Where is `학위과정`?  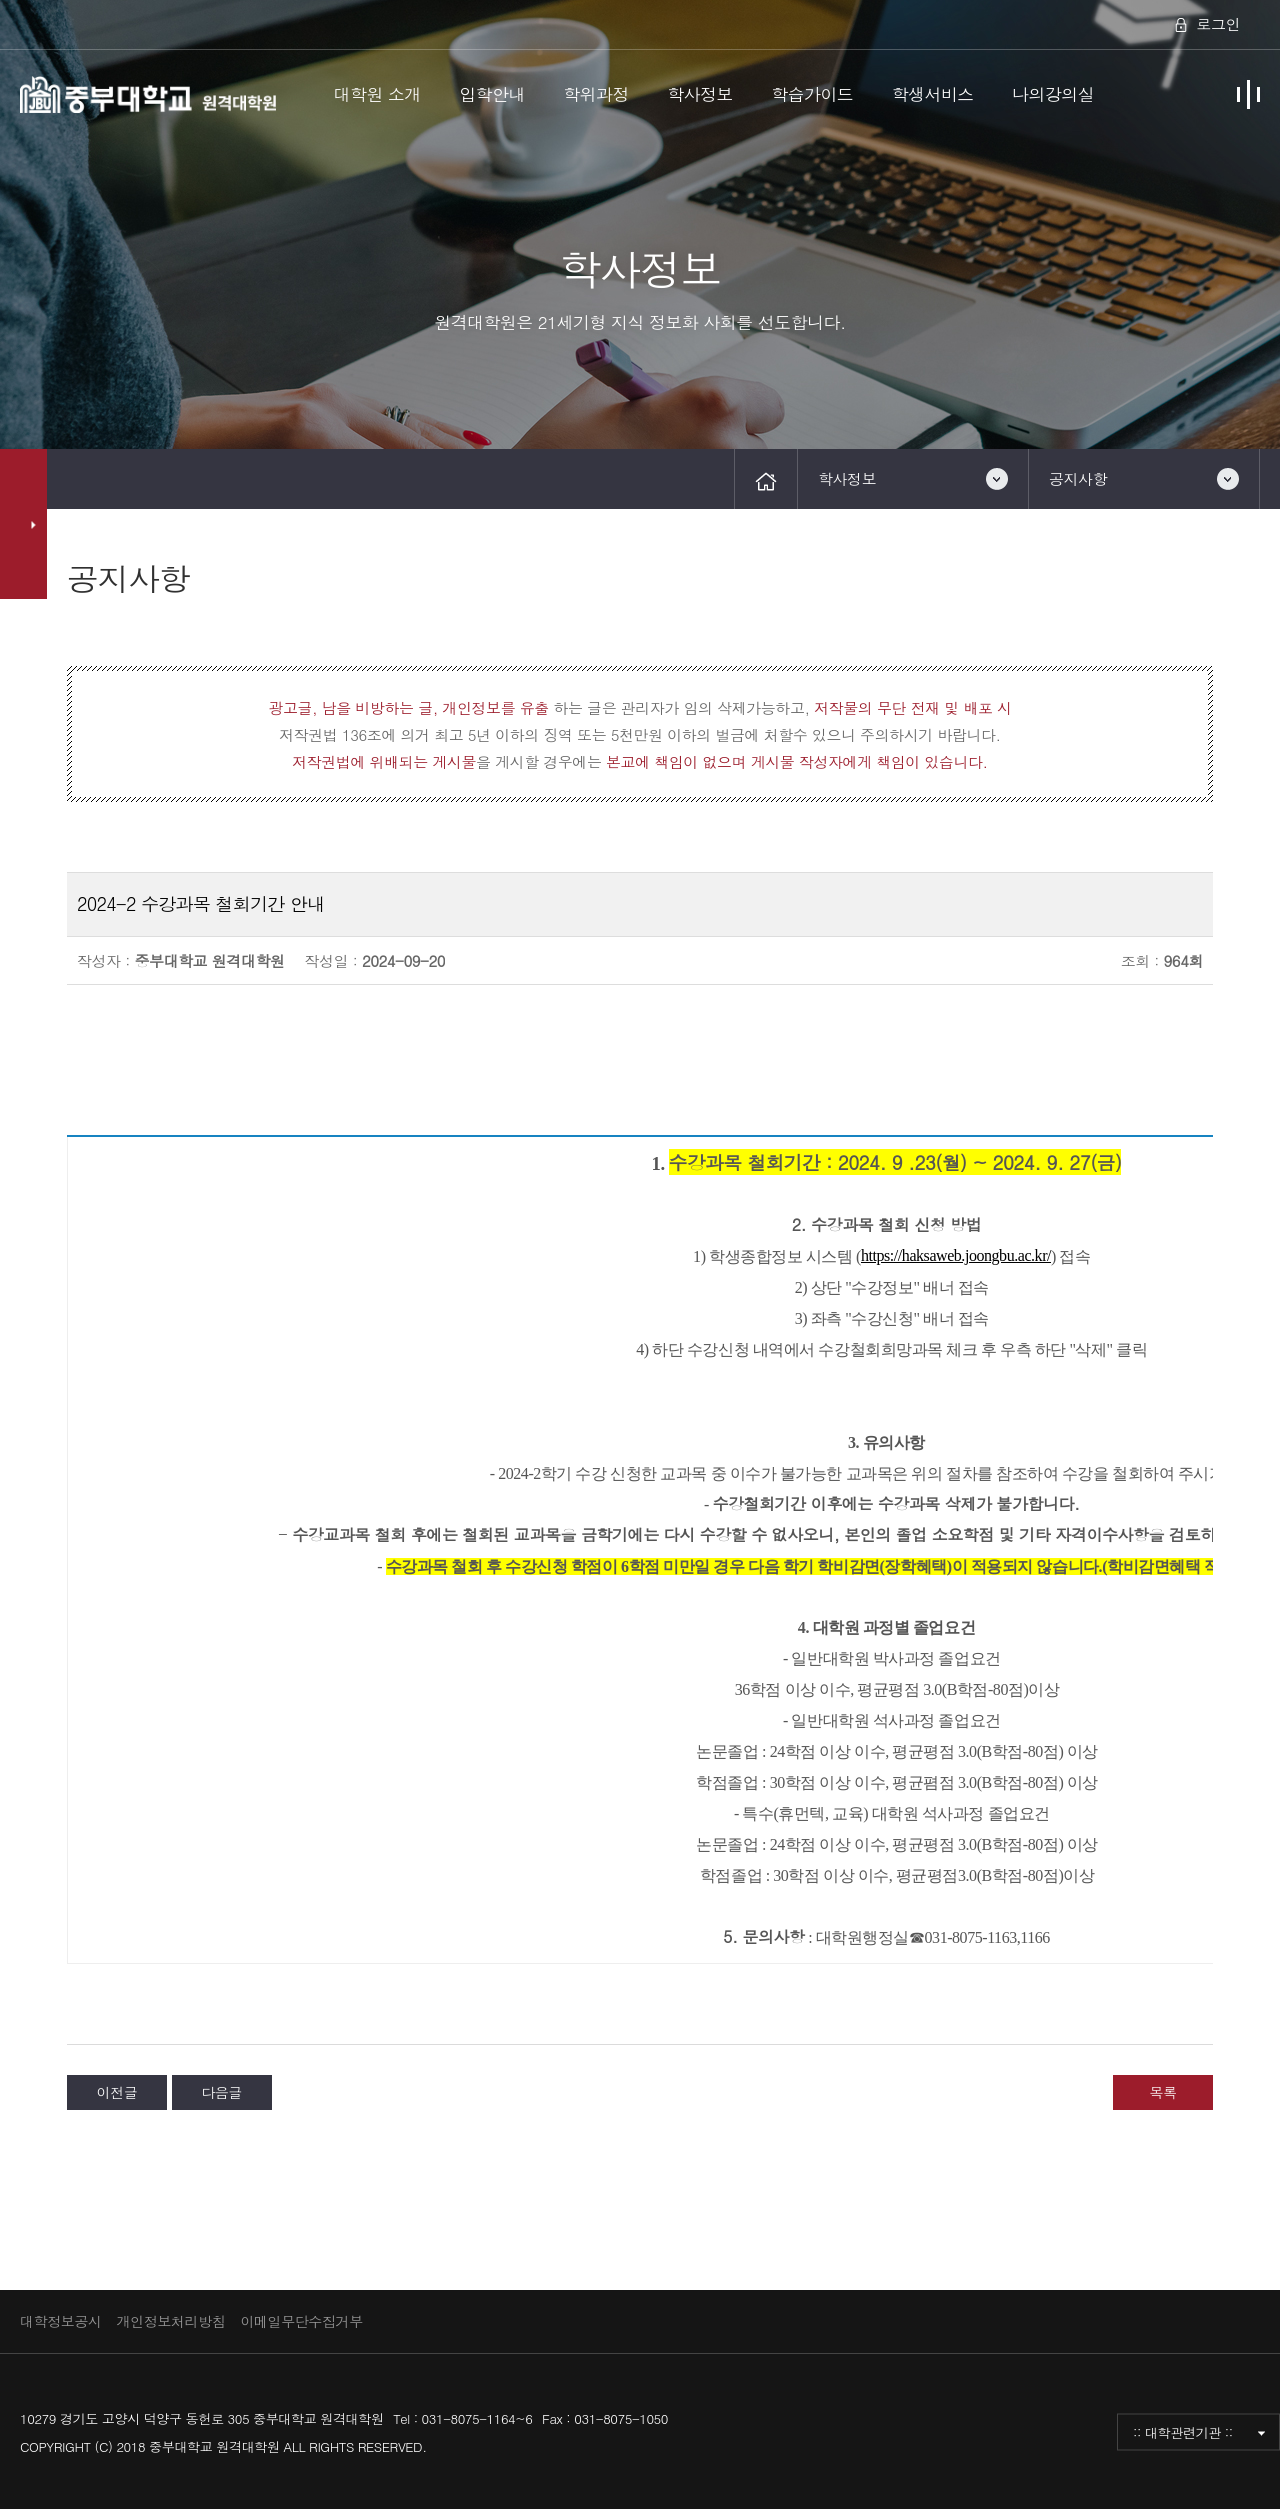
학위과정 is located at coordinates (596, 94).